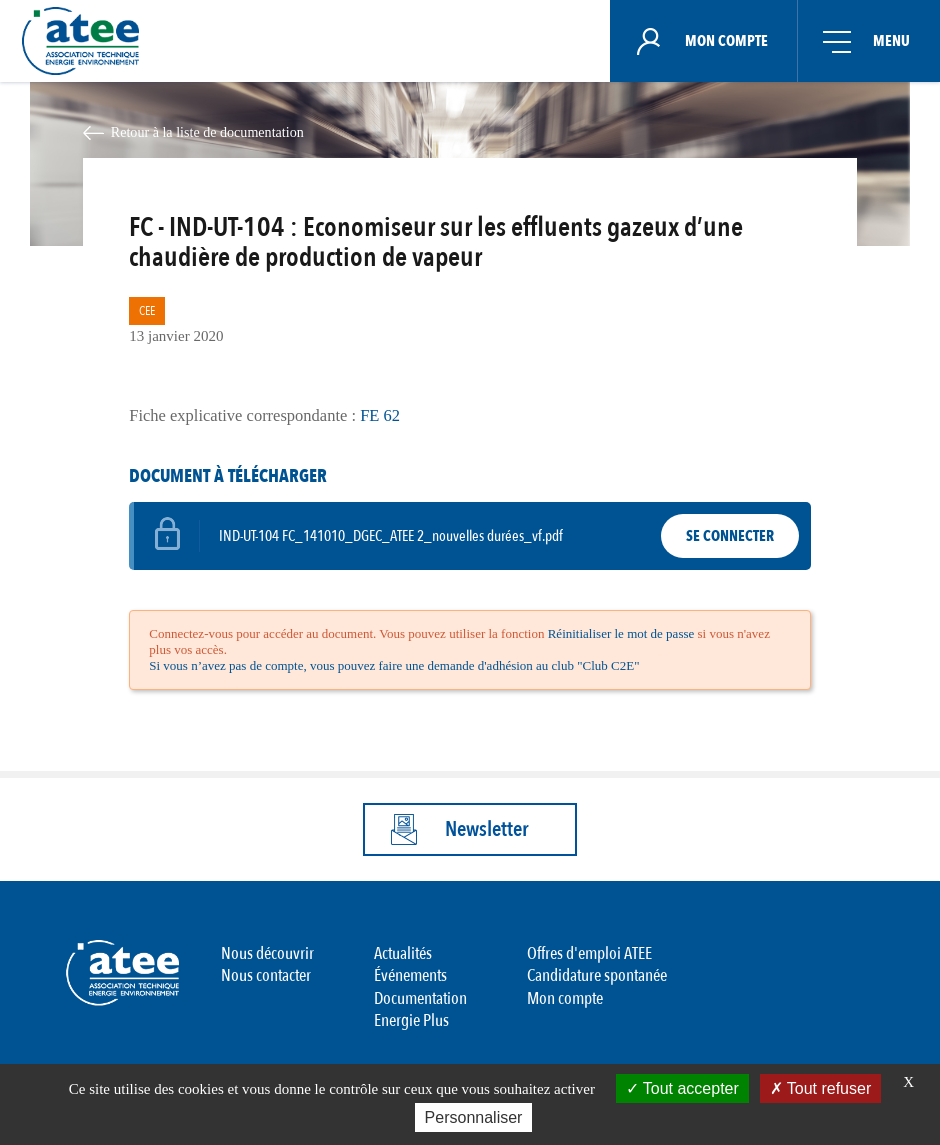 The height and width of the screenshot is (1145, 940). I want to click on Personnaliser [Personnaliser (fenêtre modale)], so click(474, 1117).